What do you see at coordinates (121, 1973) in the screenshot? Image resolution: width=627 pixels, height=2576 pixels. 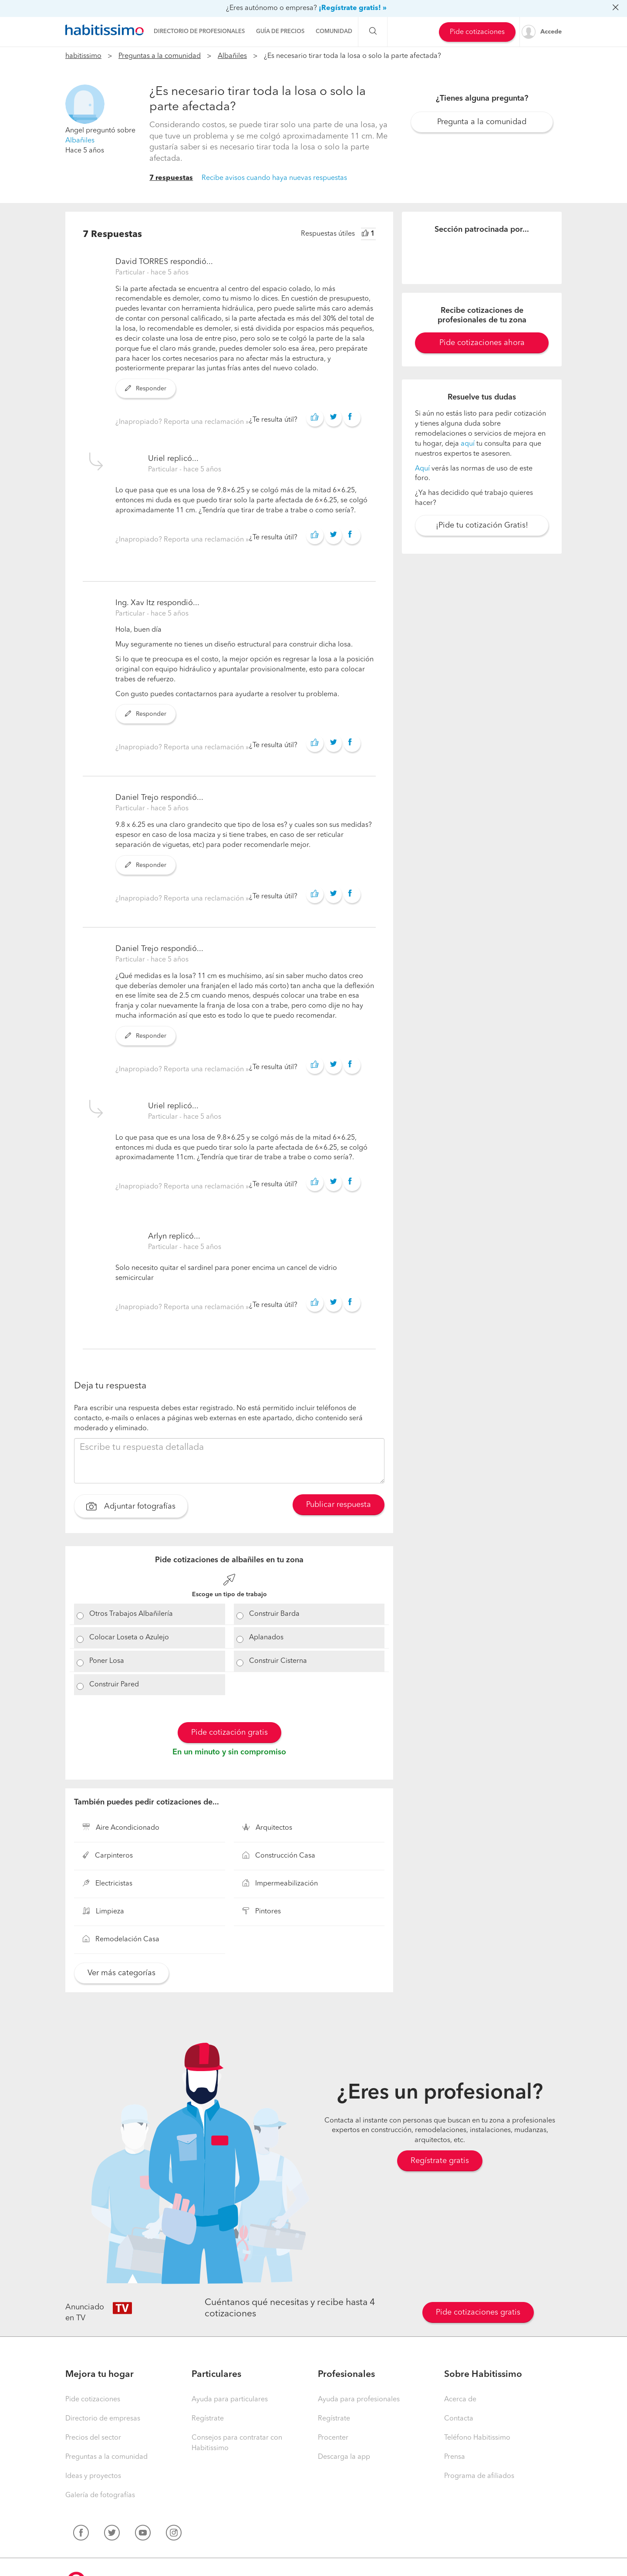 I see `Ver más categorías` at bounding box center [121, 1973].